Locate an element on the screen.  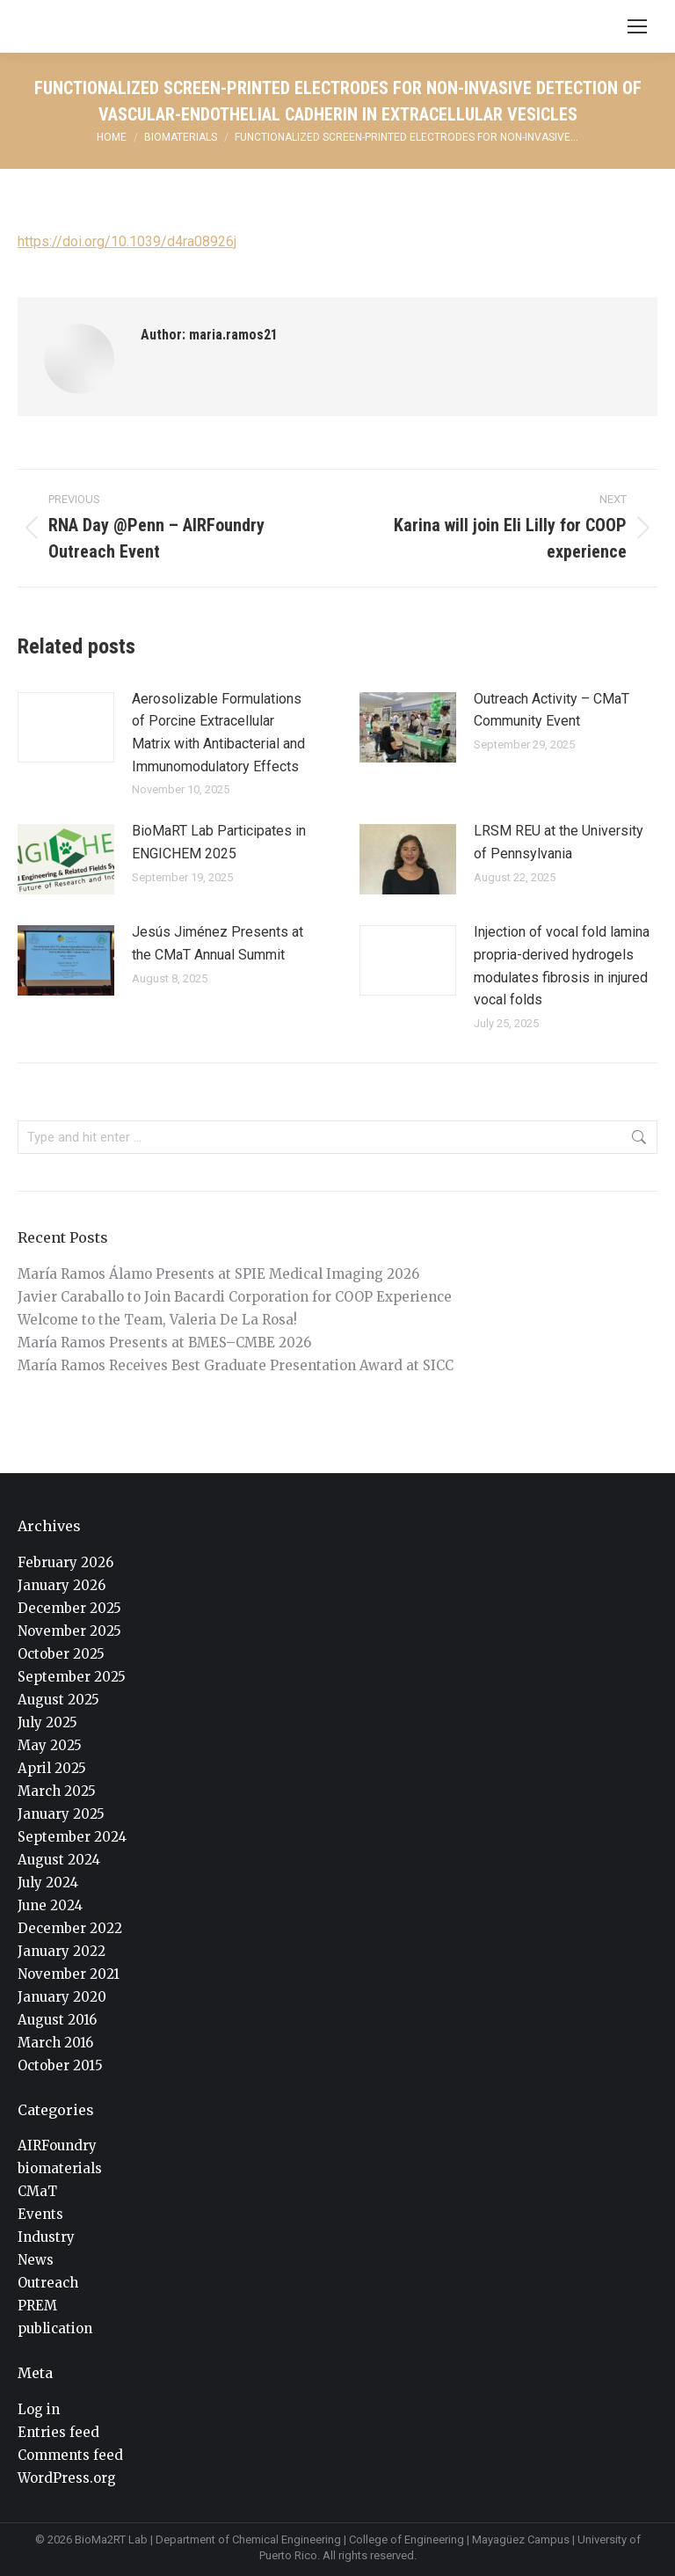
Welcome to the Team, Valeria De La Rosa! is located at coordinates (157, 1319).